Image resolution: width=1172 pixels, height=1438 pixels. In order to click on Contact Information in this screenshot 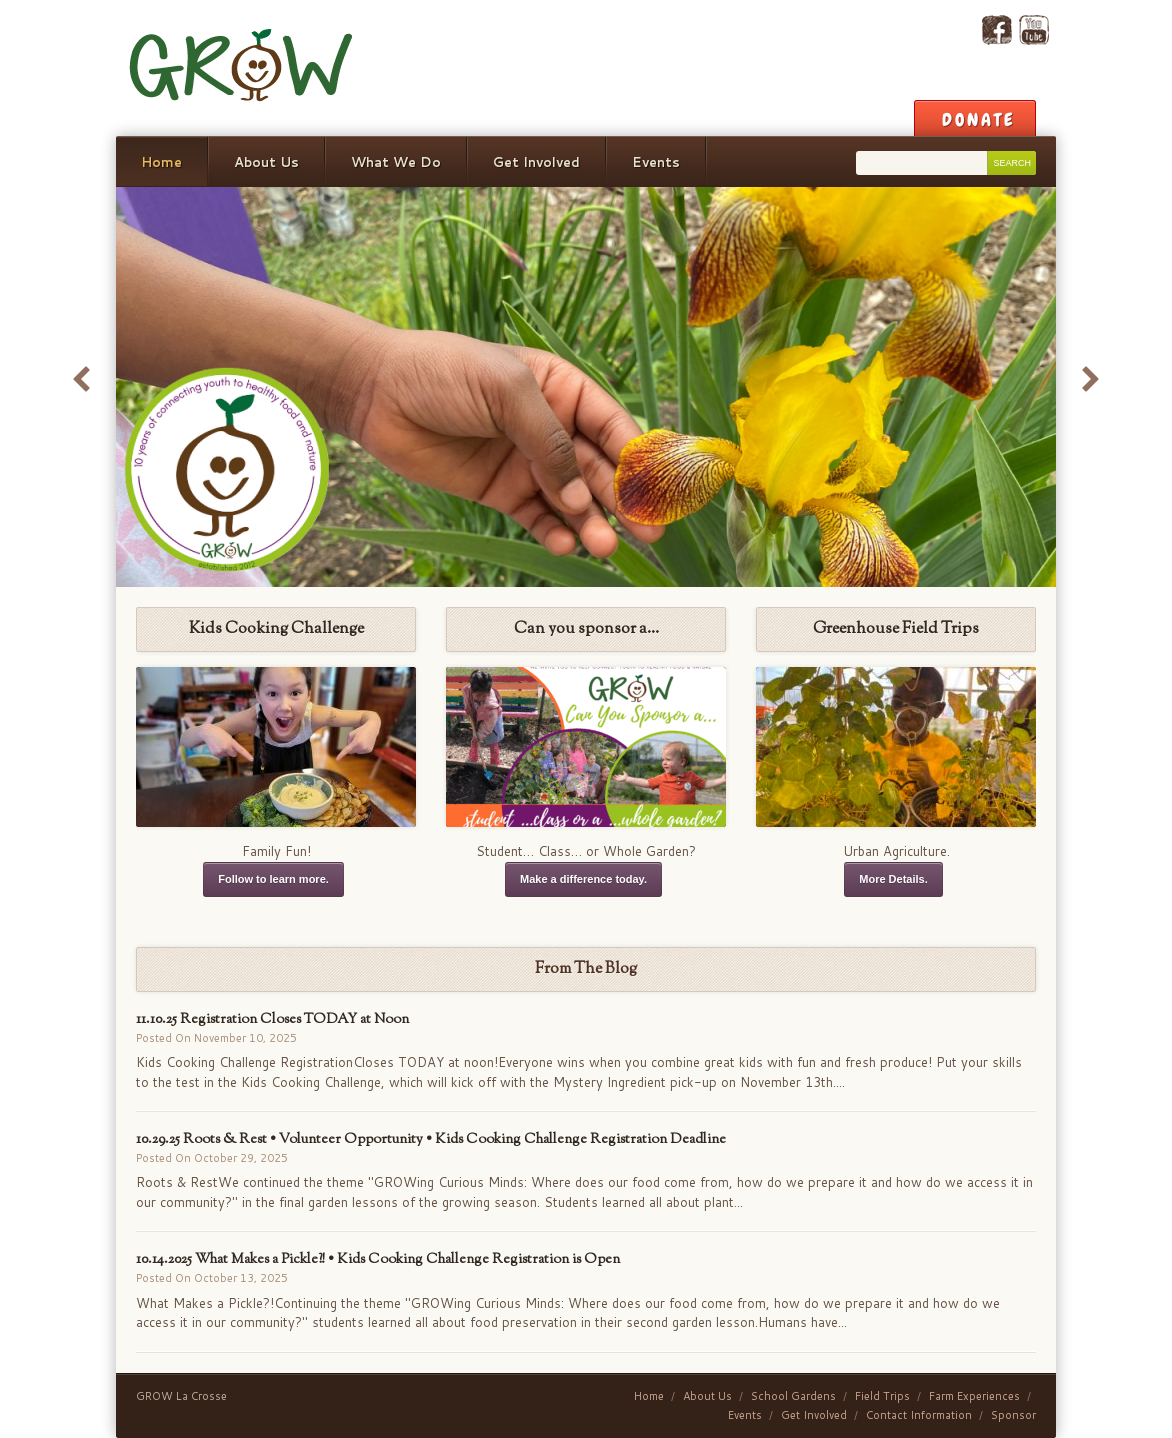, I will do `click(919, 1415)`.